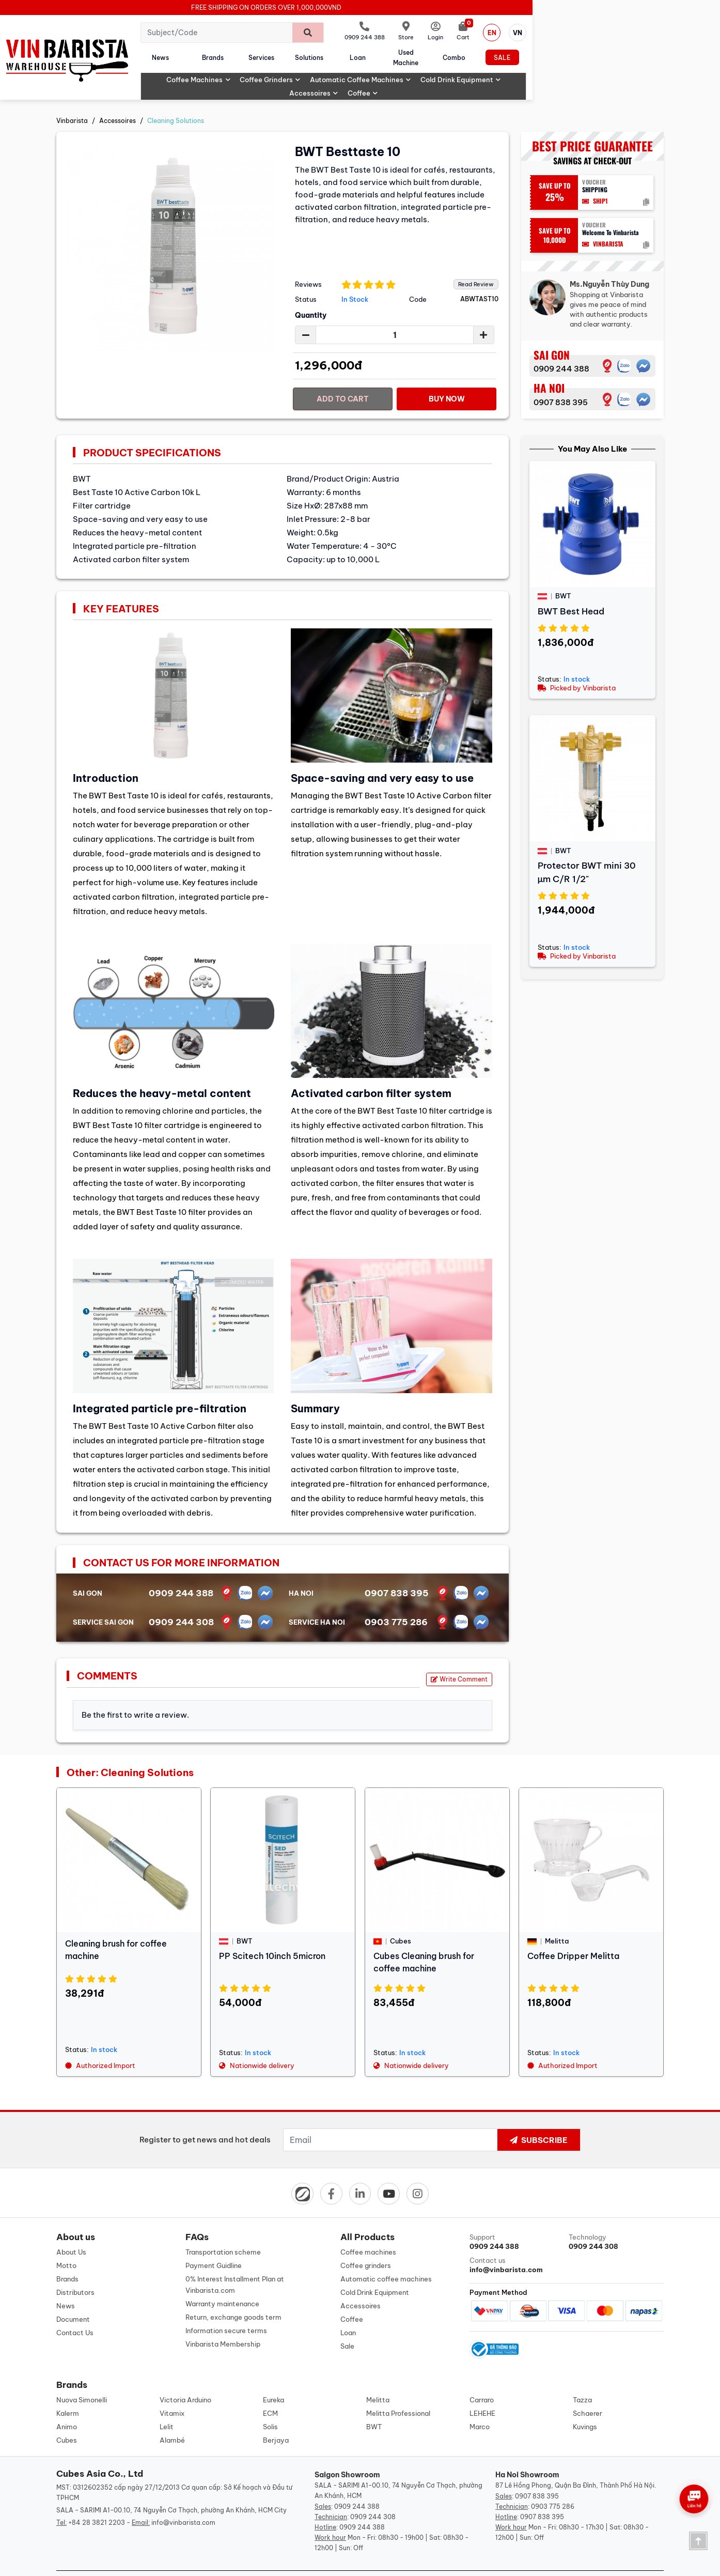 The height and width of the screenshot is (2576, 720). What do you see at coordinates (226, 2307) in the screenshot?
I see `Information secure terms` at bounding box center [226, 2307].